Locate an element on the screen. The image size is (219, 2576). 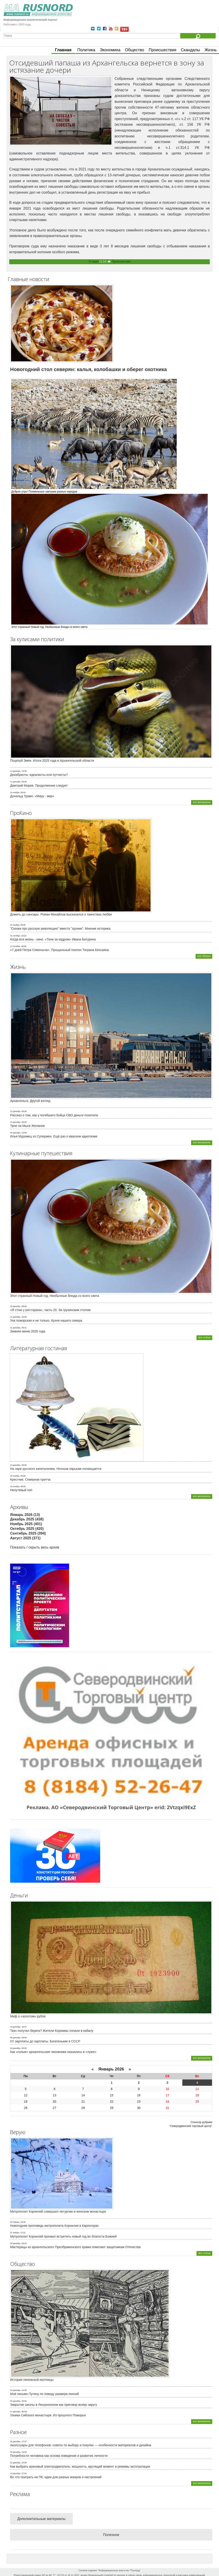
Закрытие школы в Лешуконском как приговор всему округу is located at coordinates (53, 2404).